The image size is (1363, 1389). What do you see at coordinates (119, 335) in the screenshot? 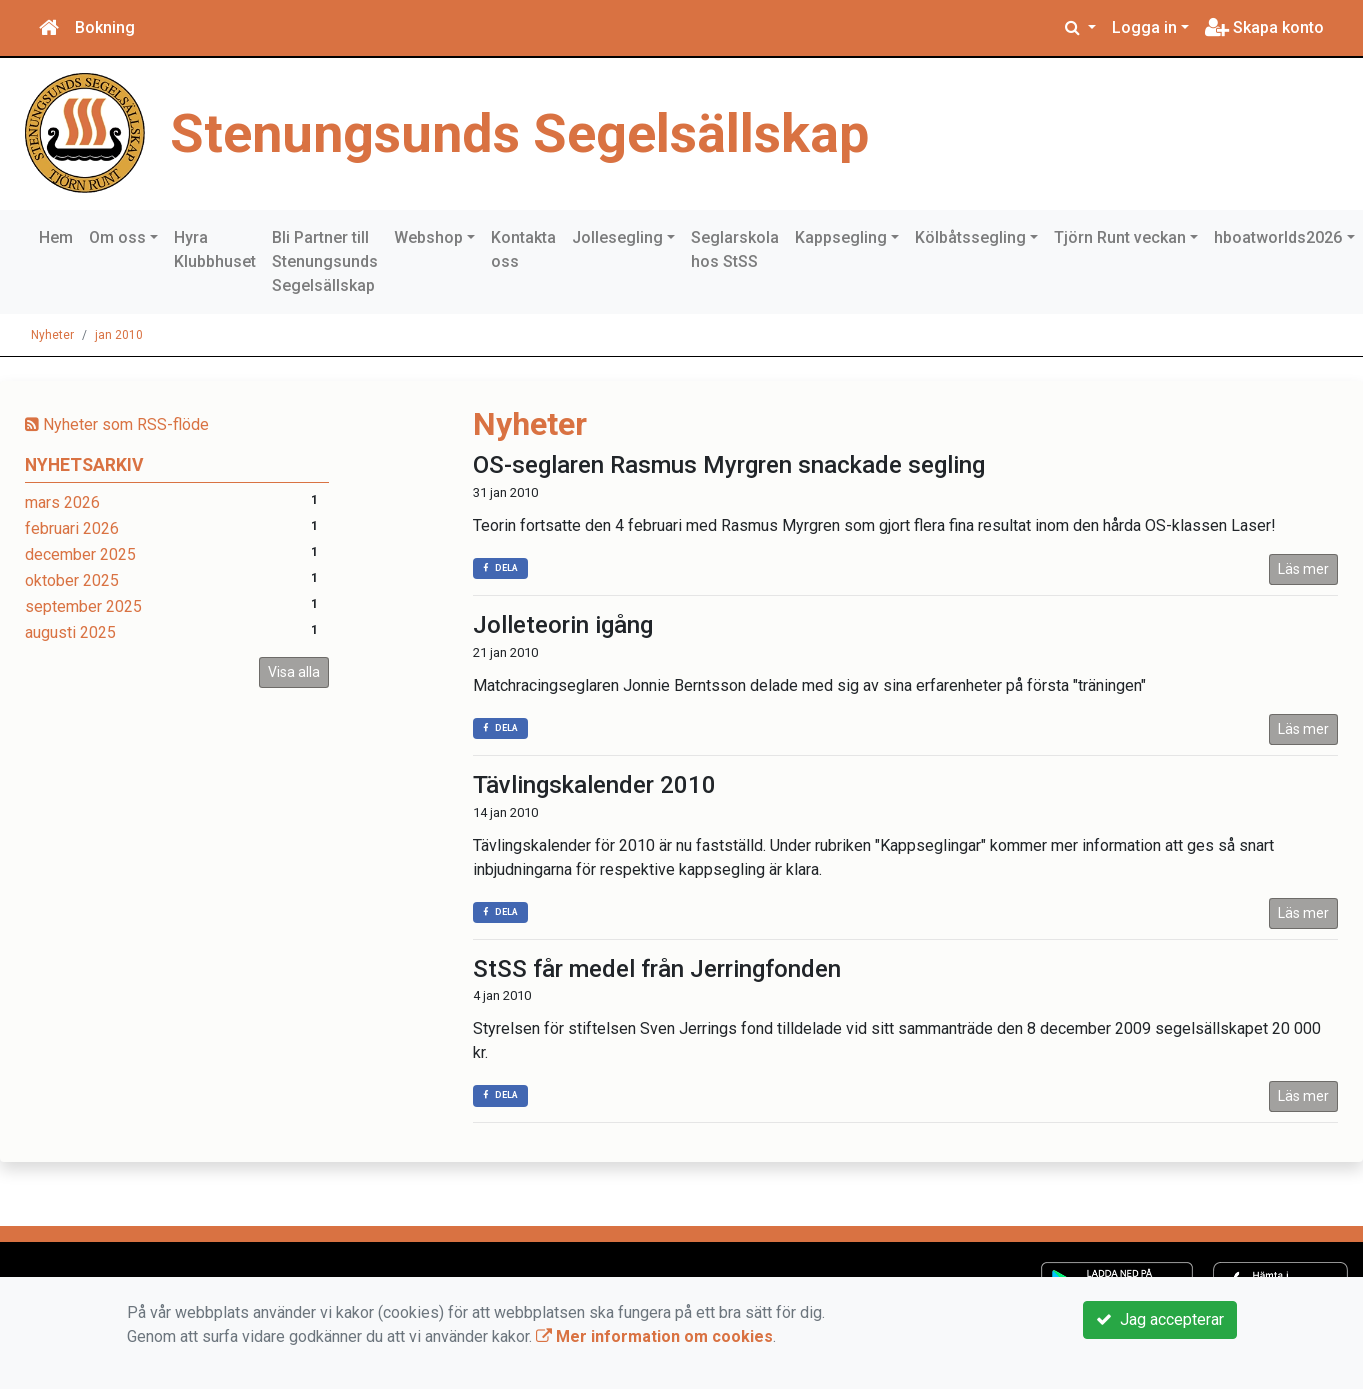
I see `jan 2010` at bounding box center [119, 335].